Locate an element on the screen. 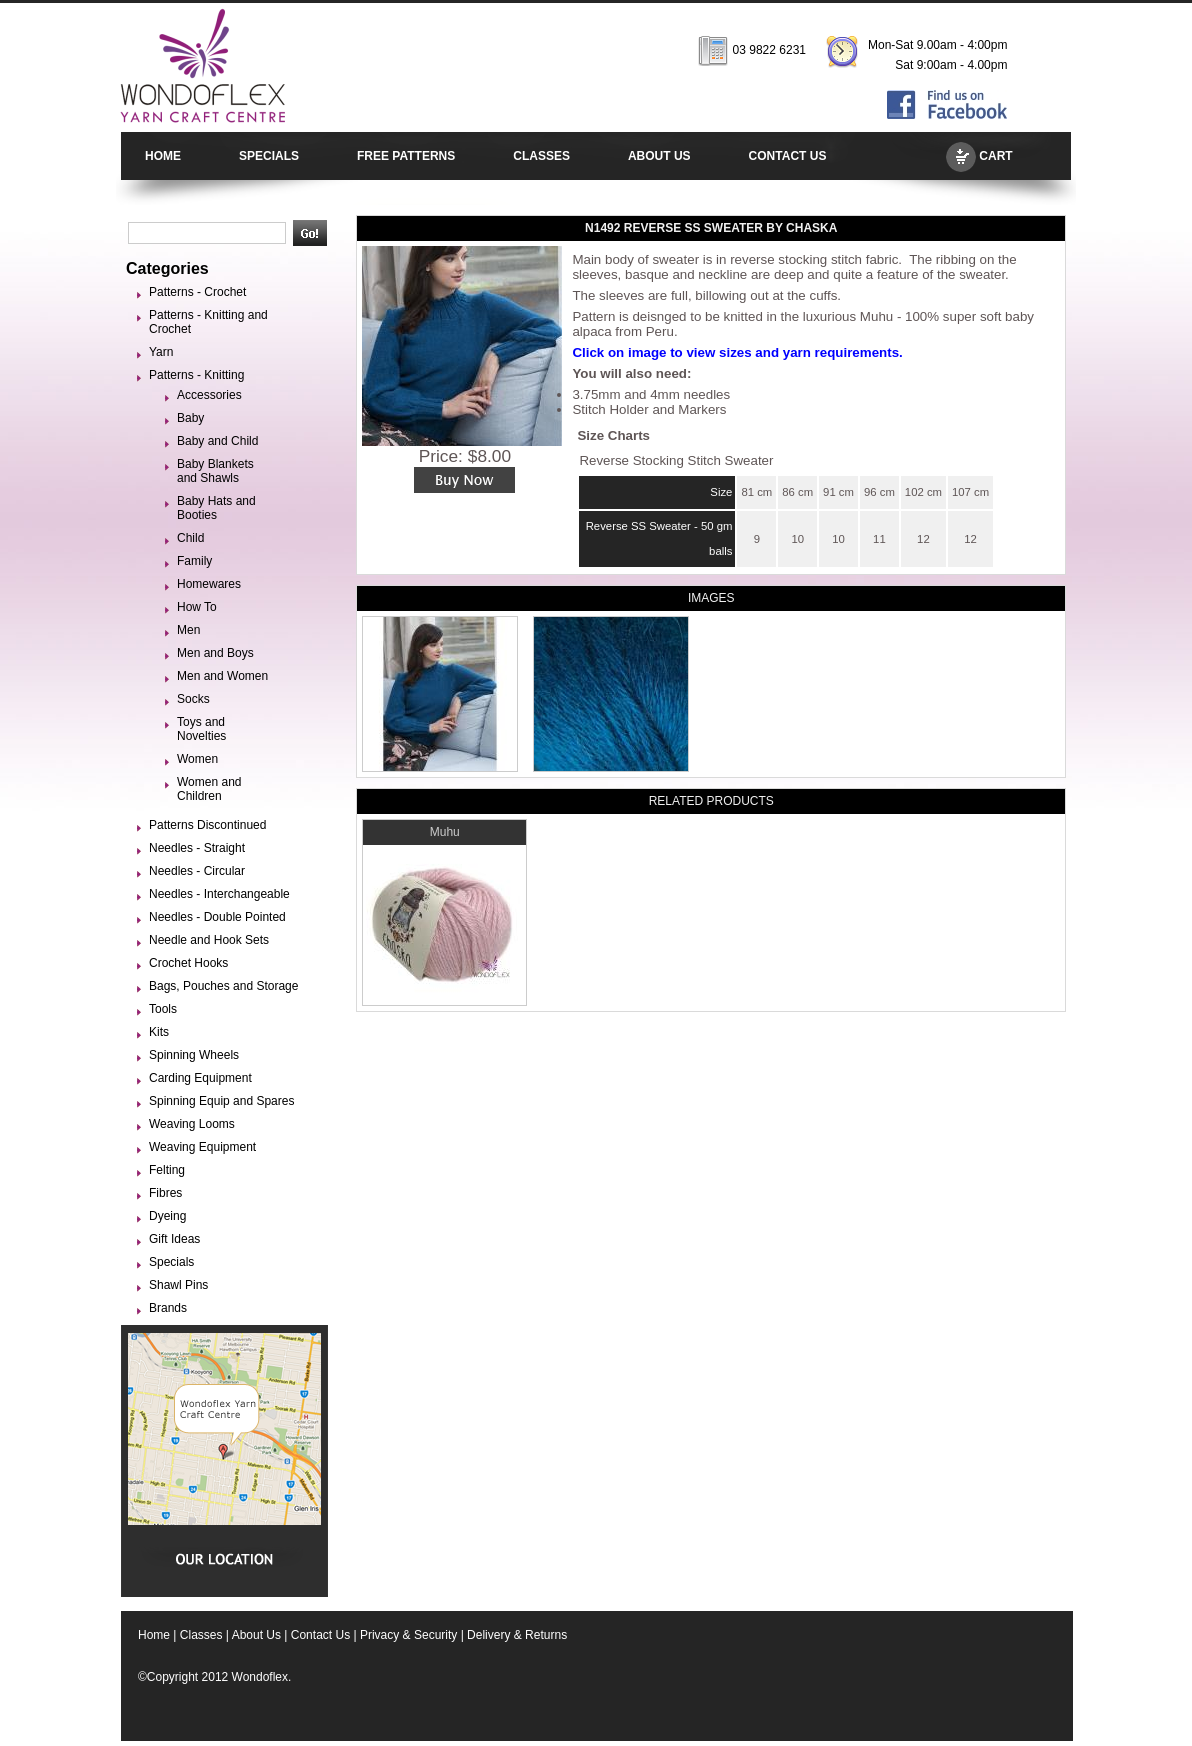 This screenshot has height=1746, width=1192. Accessories is located at coordinates (209, 395).